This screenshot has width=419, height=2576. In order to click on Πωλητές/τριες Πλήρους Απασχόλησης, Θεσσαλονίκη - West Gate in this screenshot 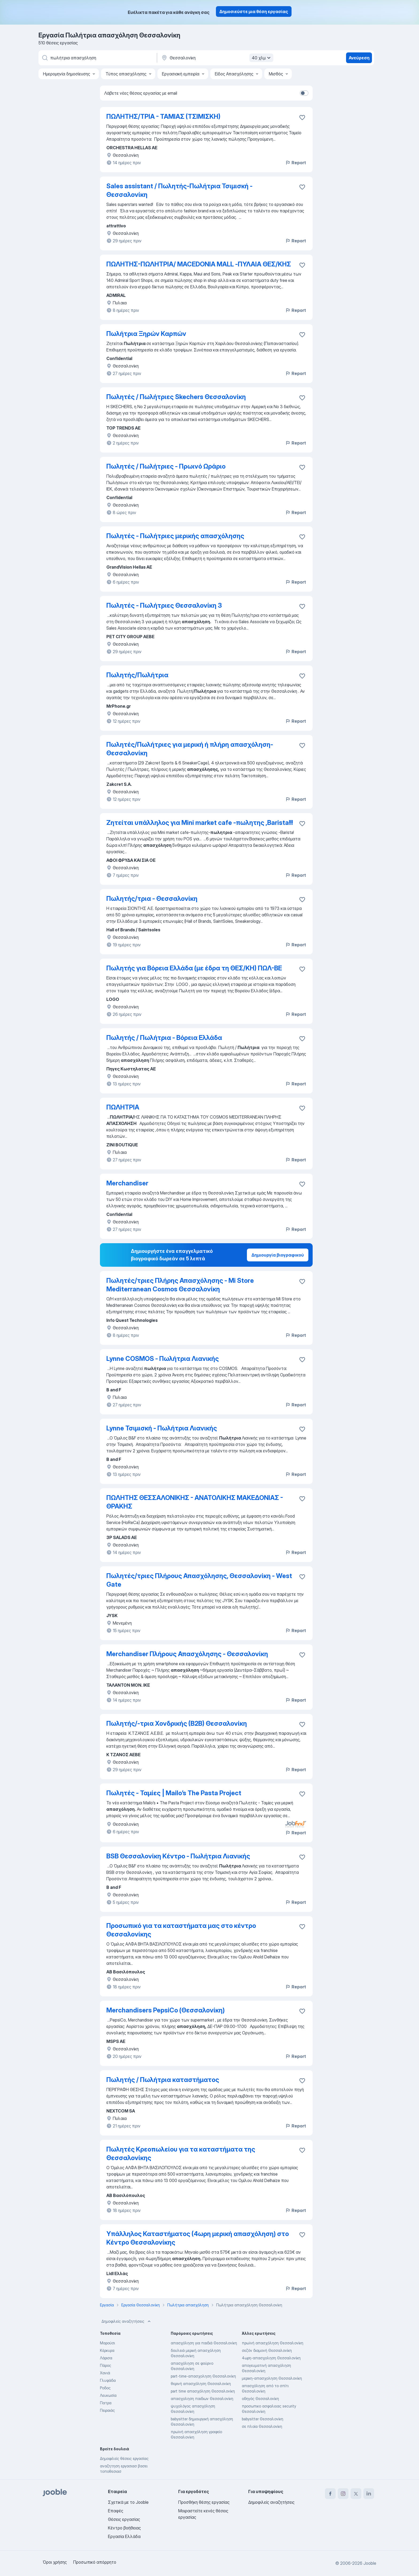, I will do `click(199, 1580)`.